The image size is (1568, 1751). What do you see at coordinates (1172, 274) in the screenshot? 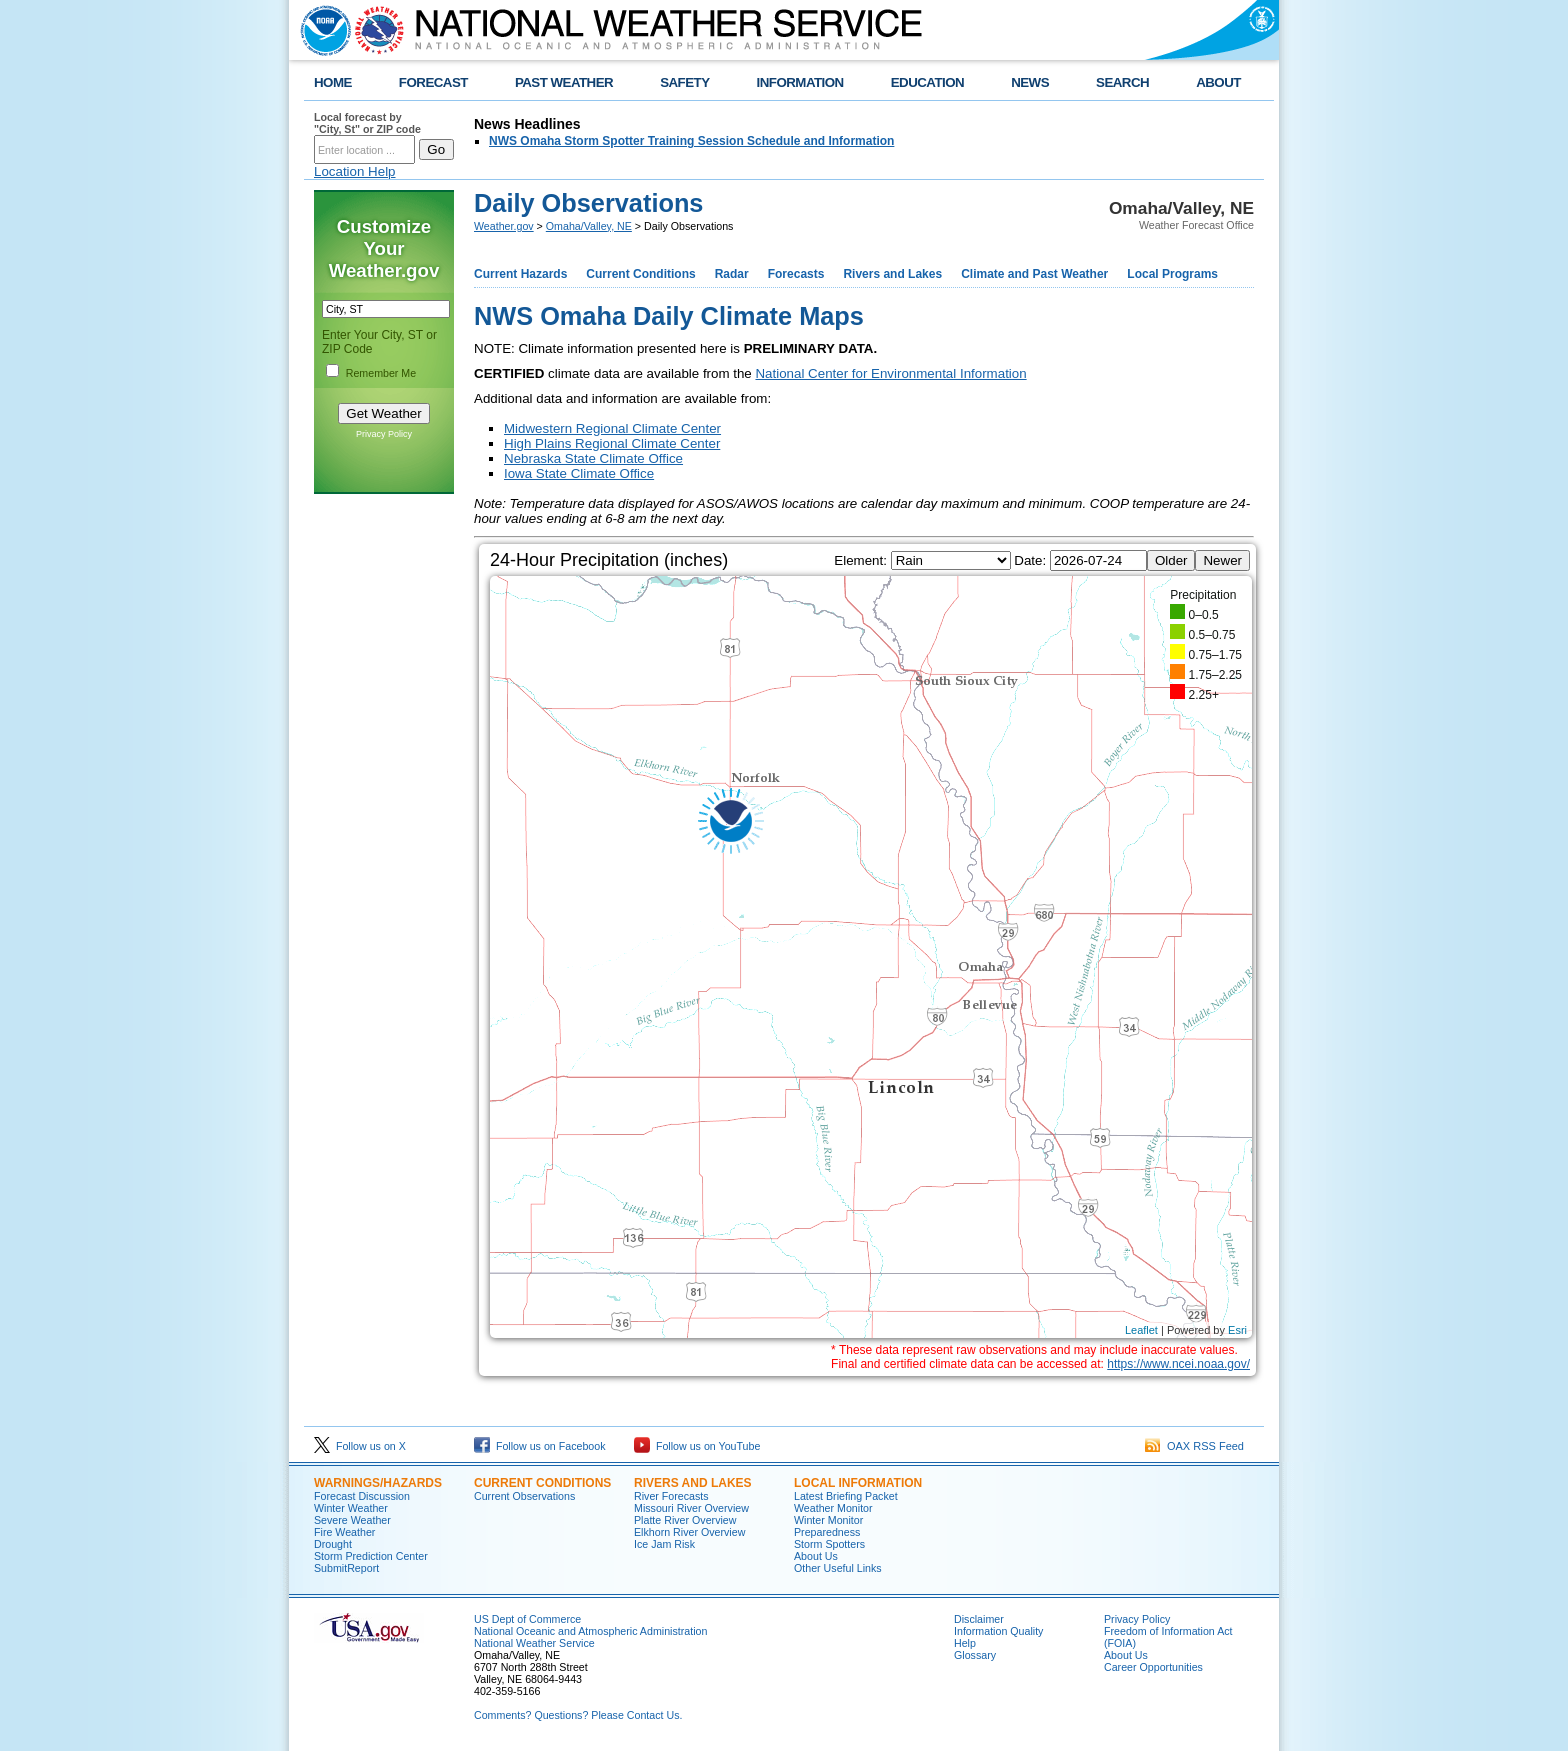
I see `Local Programs` at bounding box center [1172, 274].